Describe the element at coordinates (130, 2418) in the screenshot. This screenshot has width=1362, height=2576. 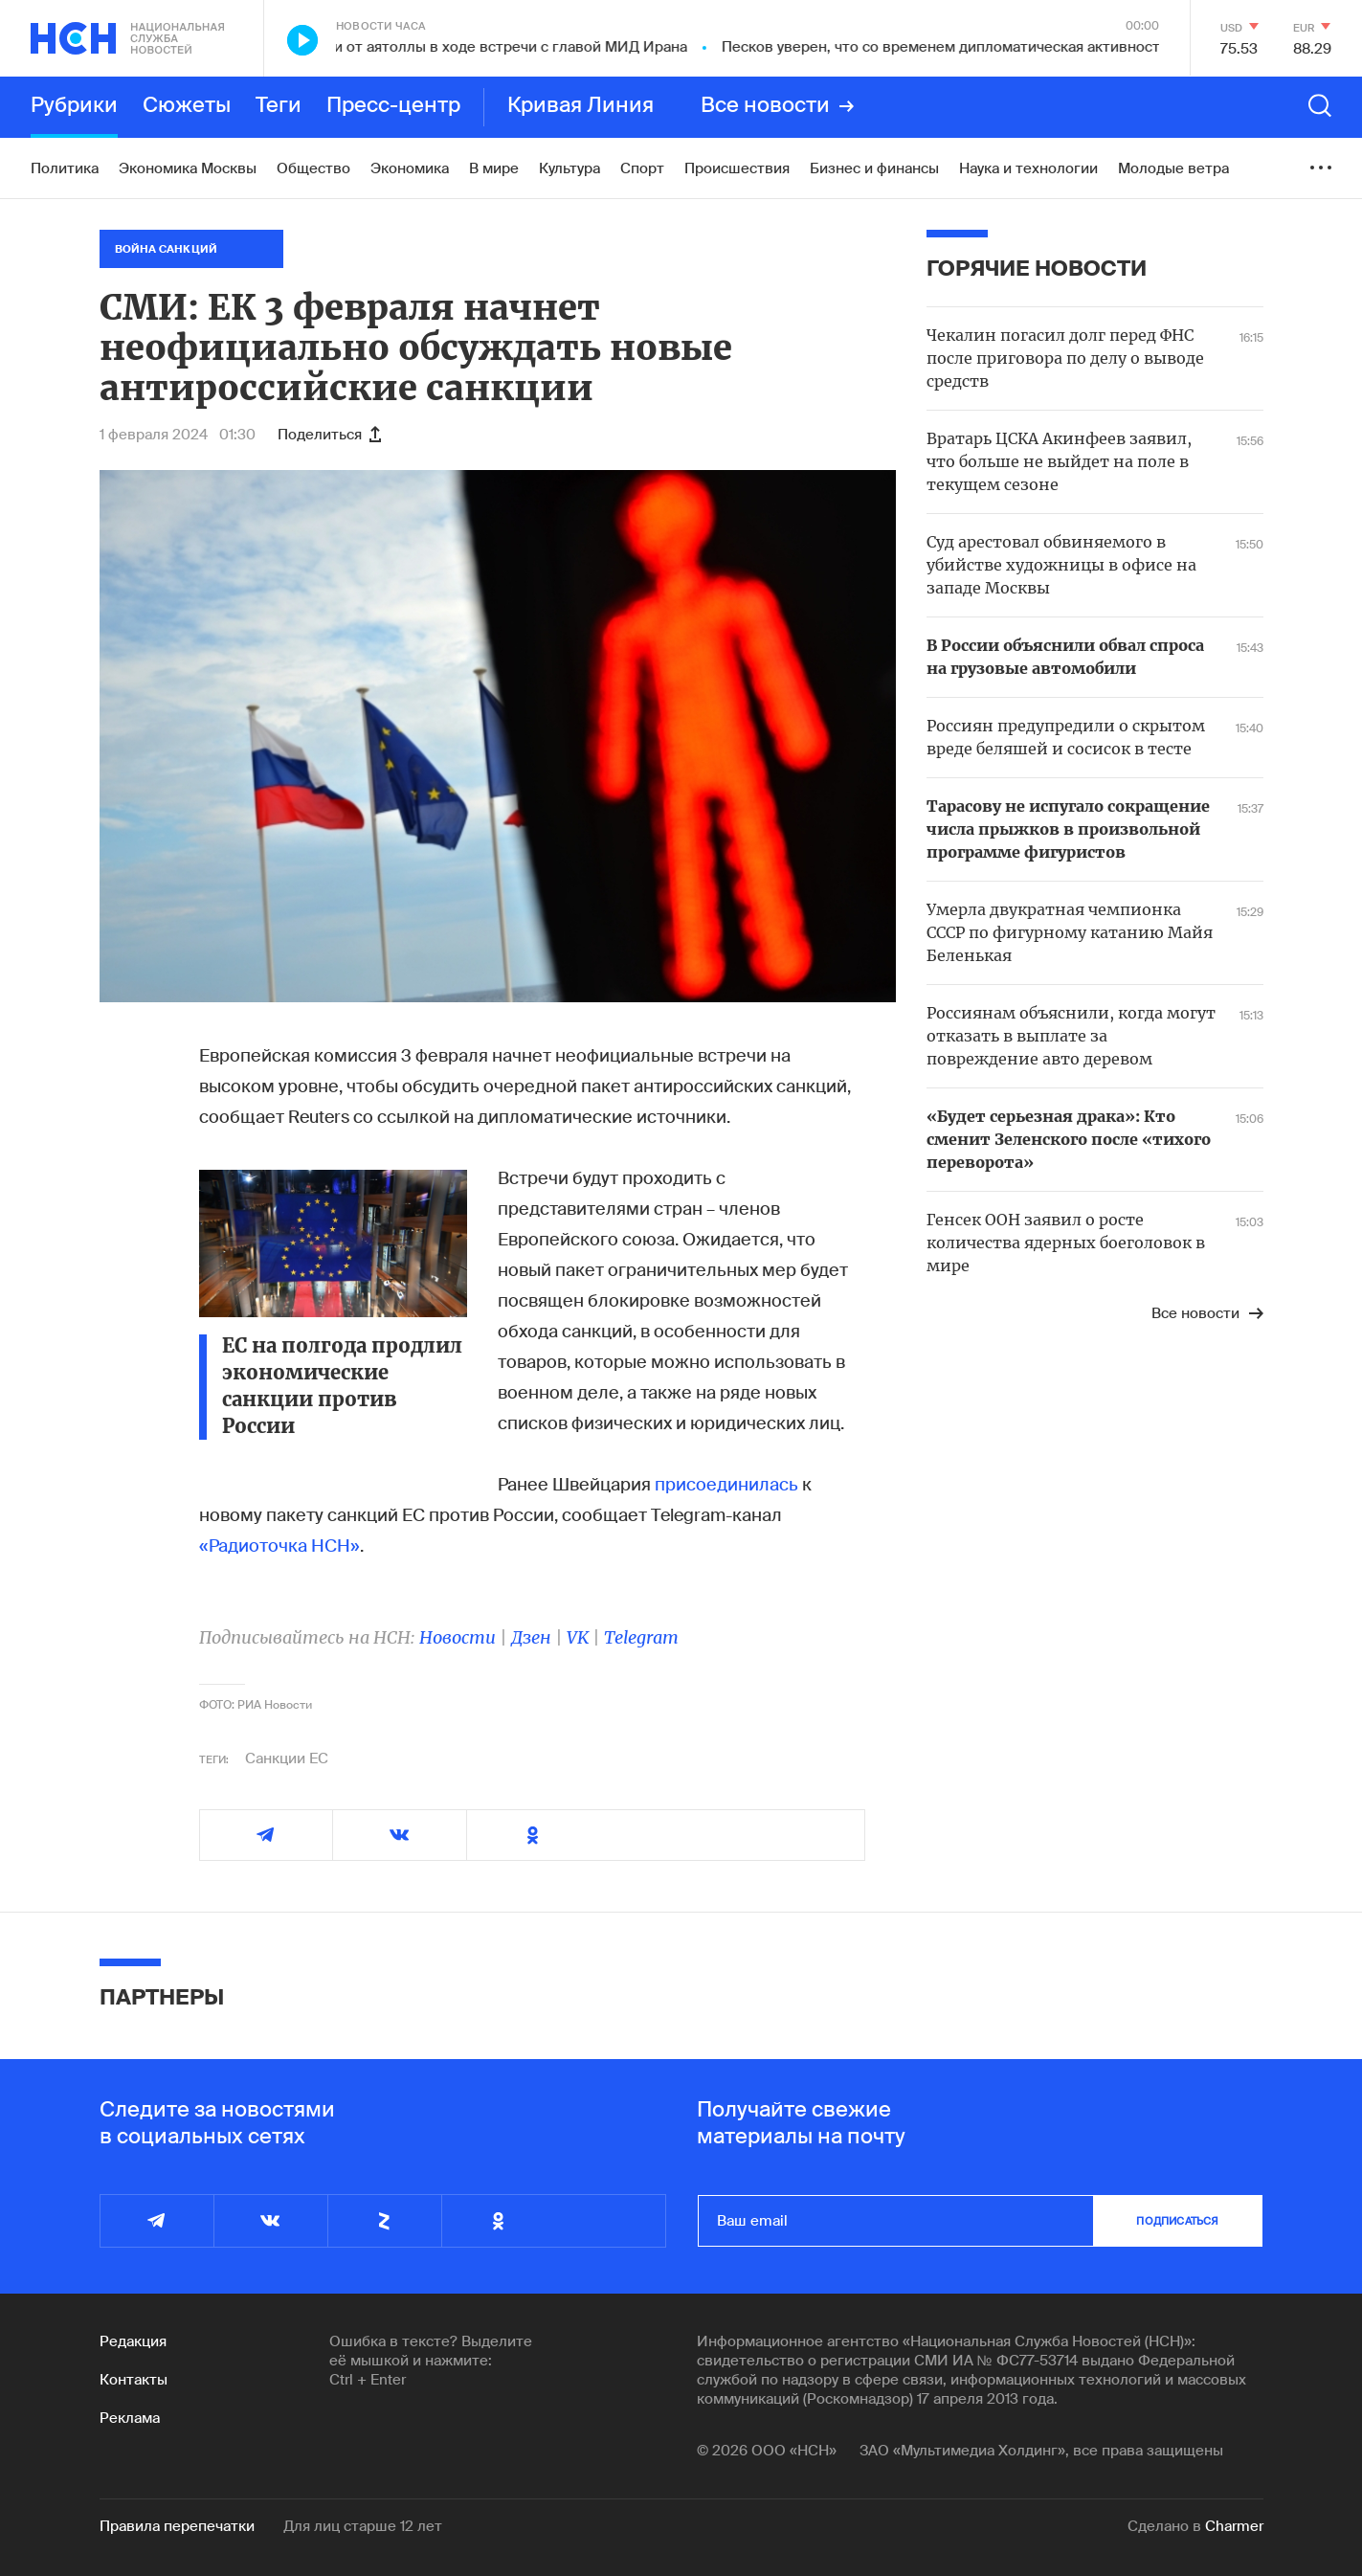
I see `Реклама` at that location.